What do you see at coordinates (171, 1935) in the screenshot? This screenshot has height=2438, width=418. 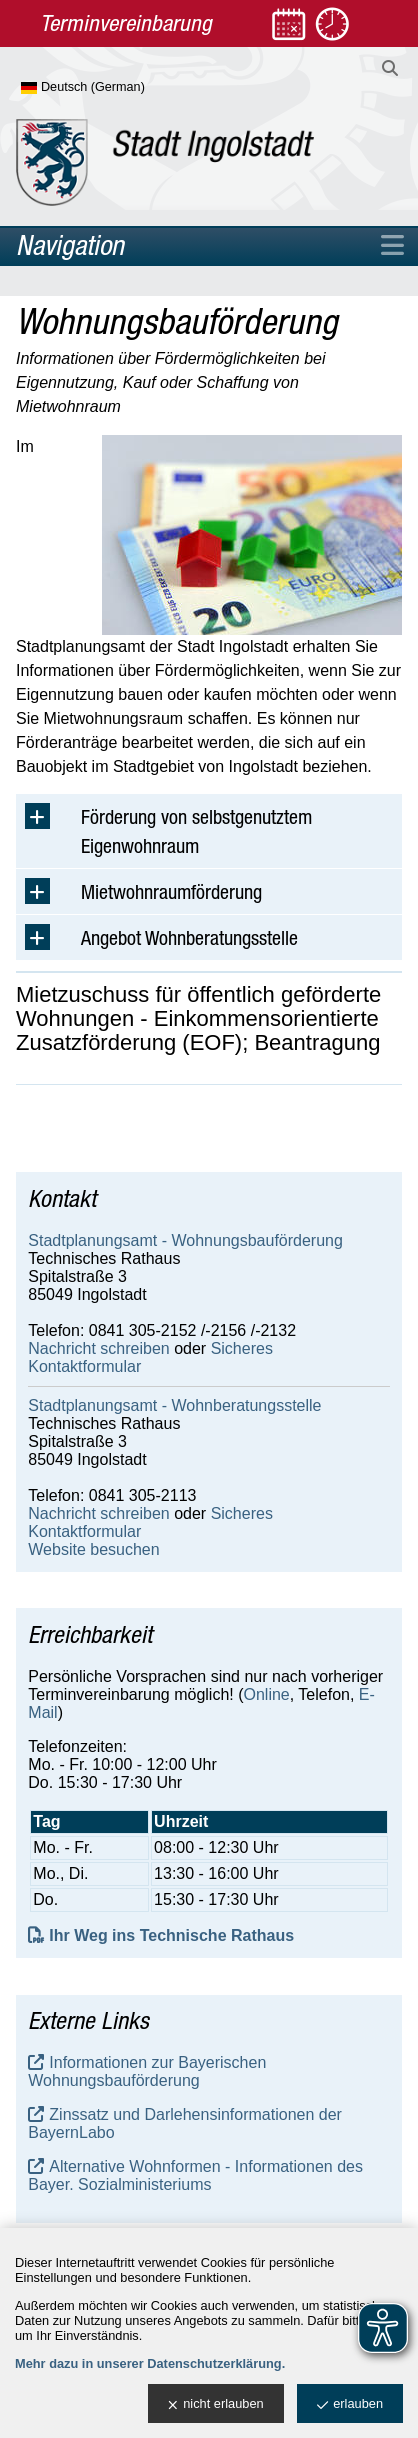 I see `Ihr Weg ins Technische Rathaus` at bounding box center [171, 1935].